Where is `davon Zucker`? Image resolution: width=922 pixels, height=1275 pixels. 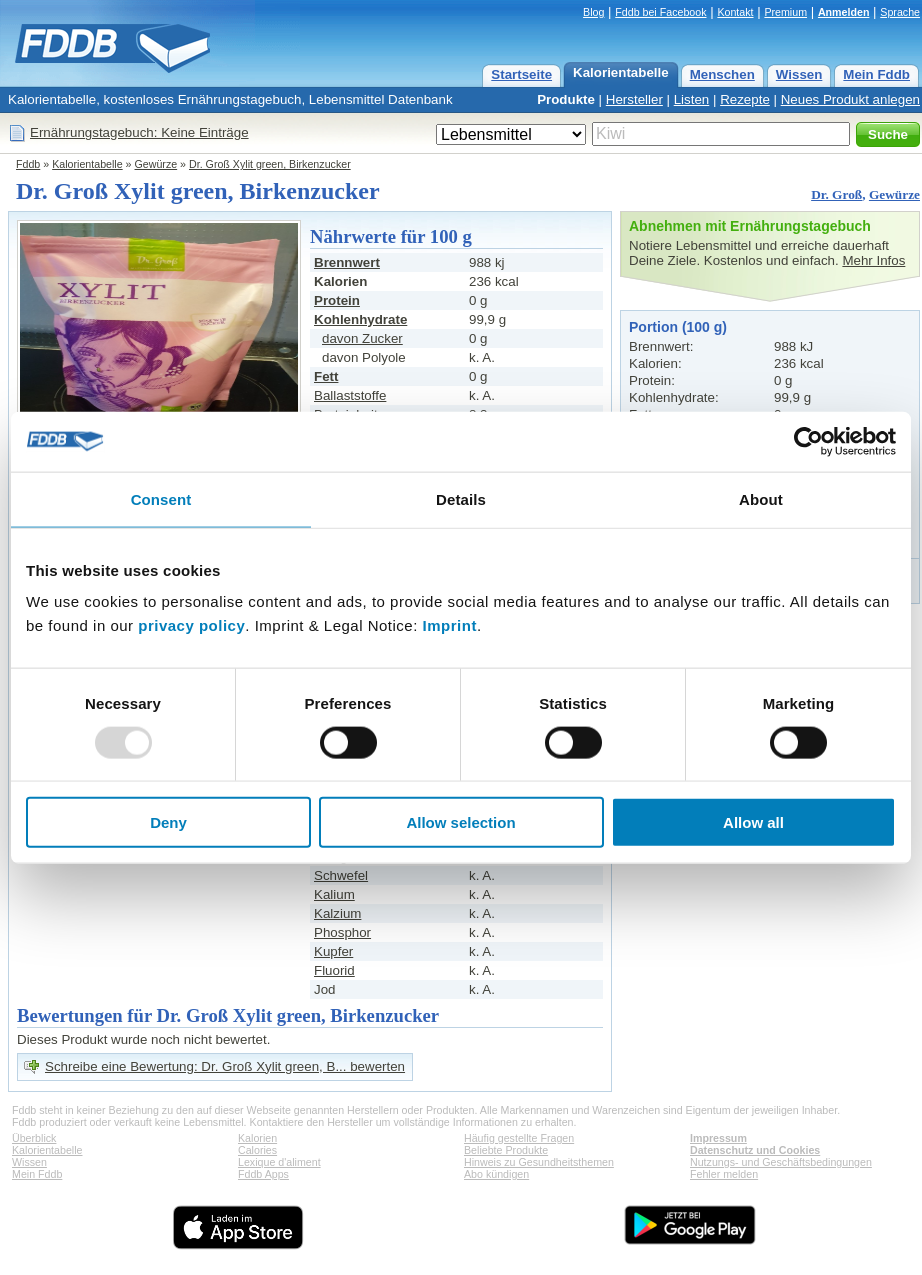
davon Zucker is located at coordinates (362, 338).